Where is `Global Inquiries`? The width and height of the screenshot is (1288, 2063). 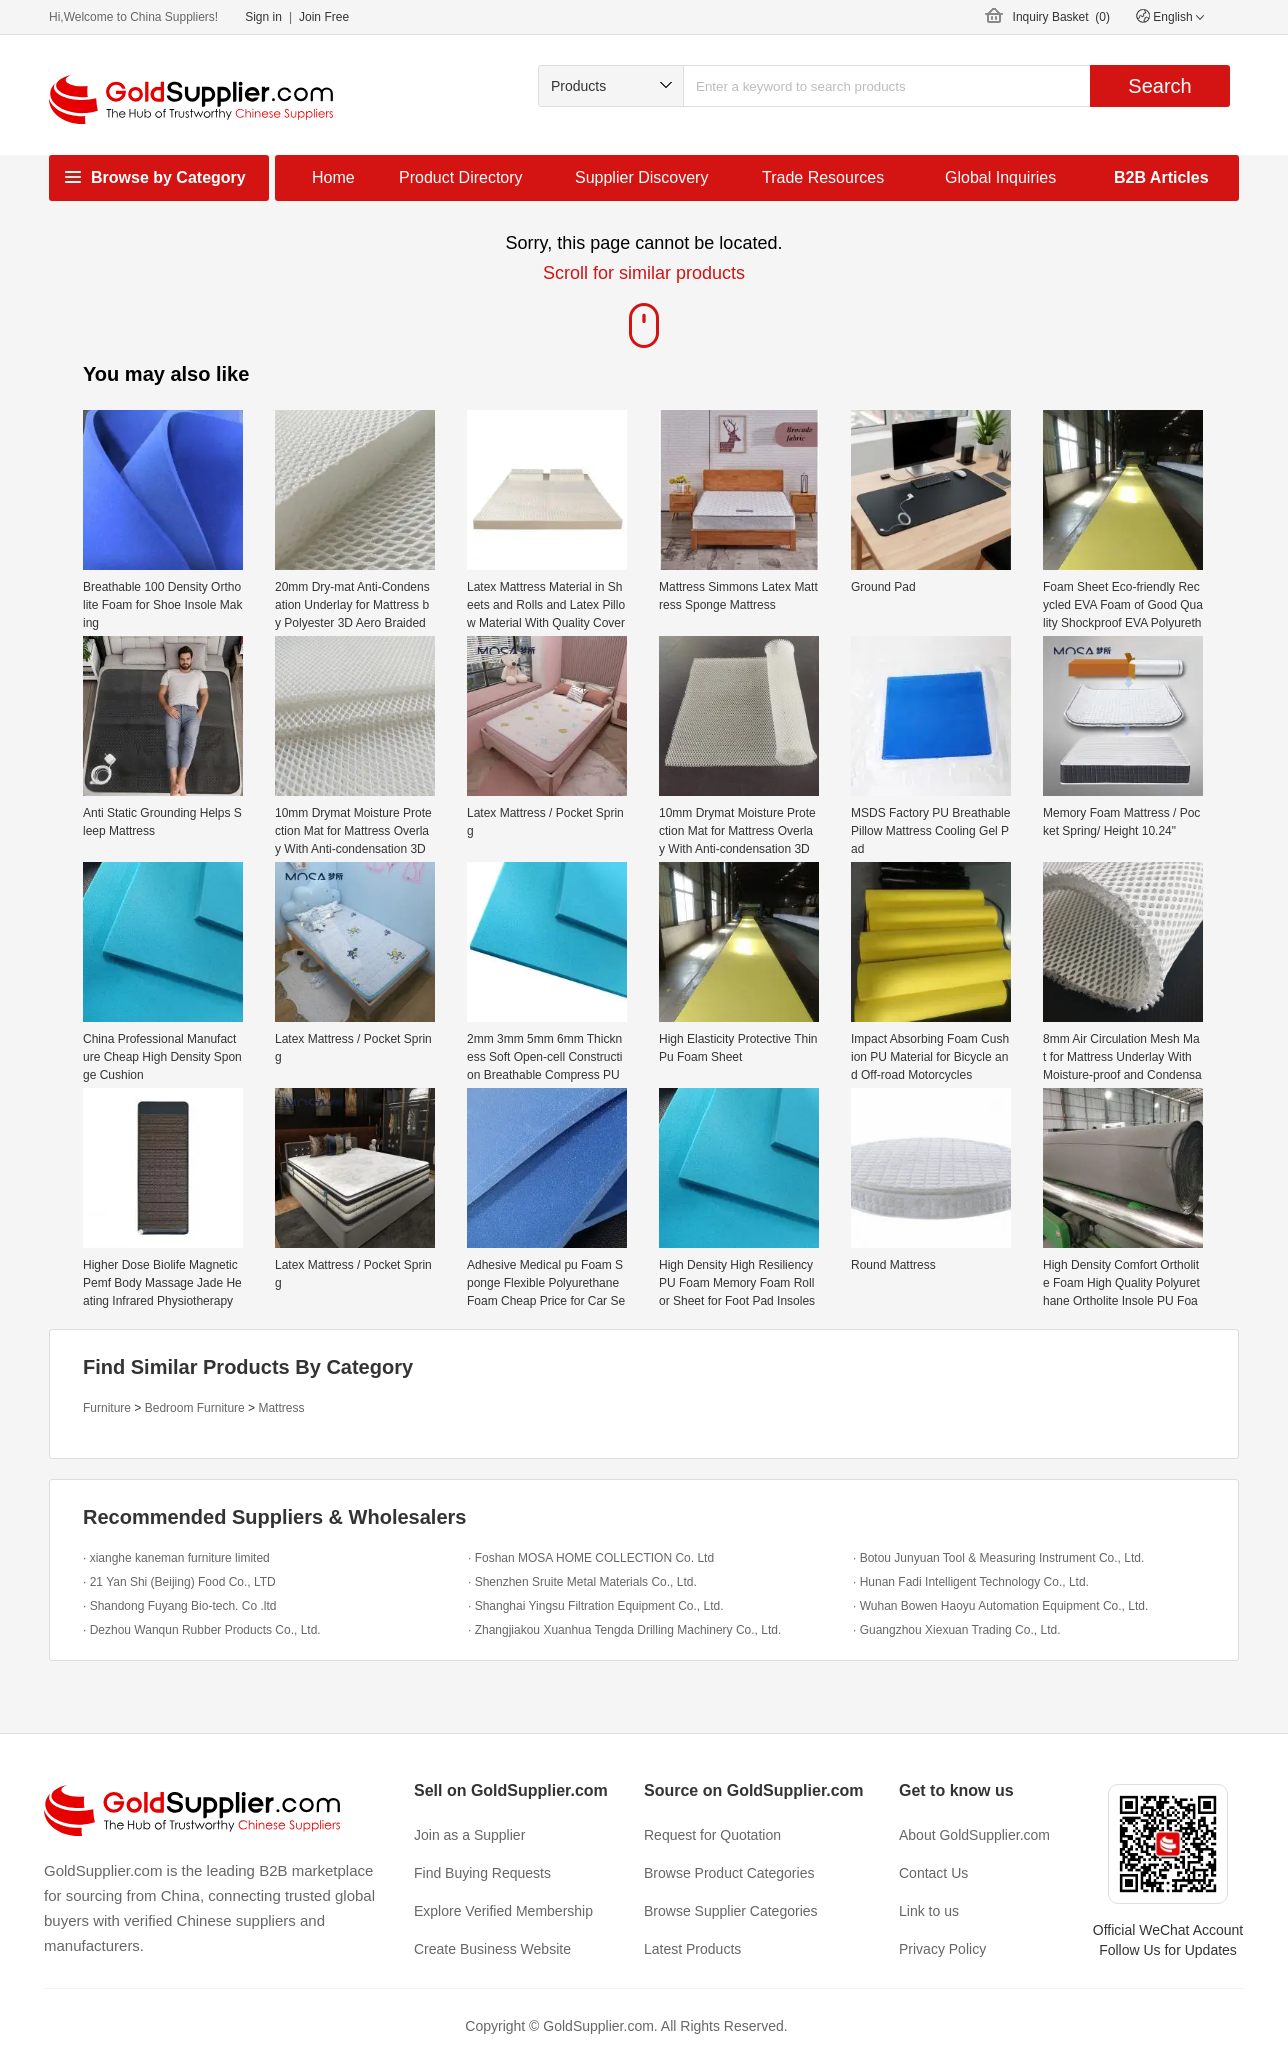 Global Inquiries is located at coordinates (1000, 177).